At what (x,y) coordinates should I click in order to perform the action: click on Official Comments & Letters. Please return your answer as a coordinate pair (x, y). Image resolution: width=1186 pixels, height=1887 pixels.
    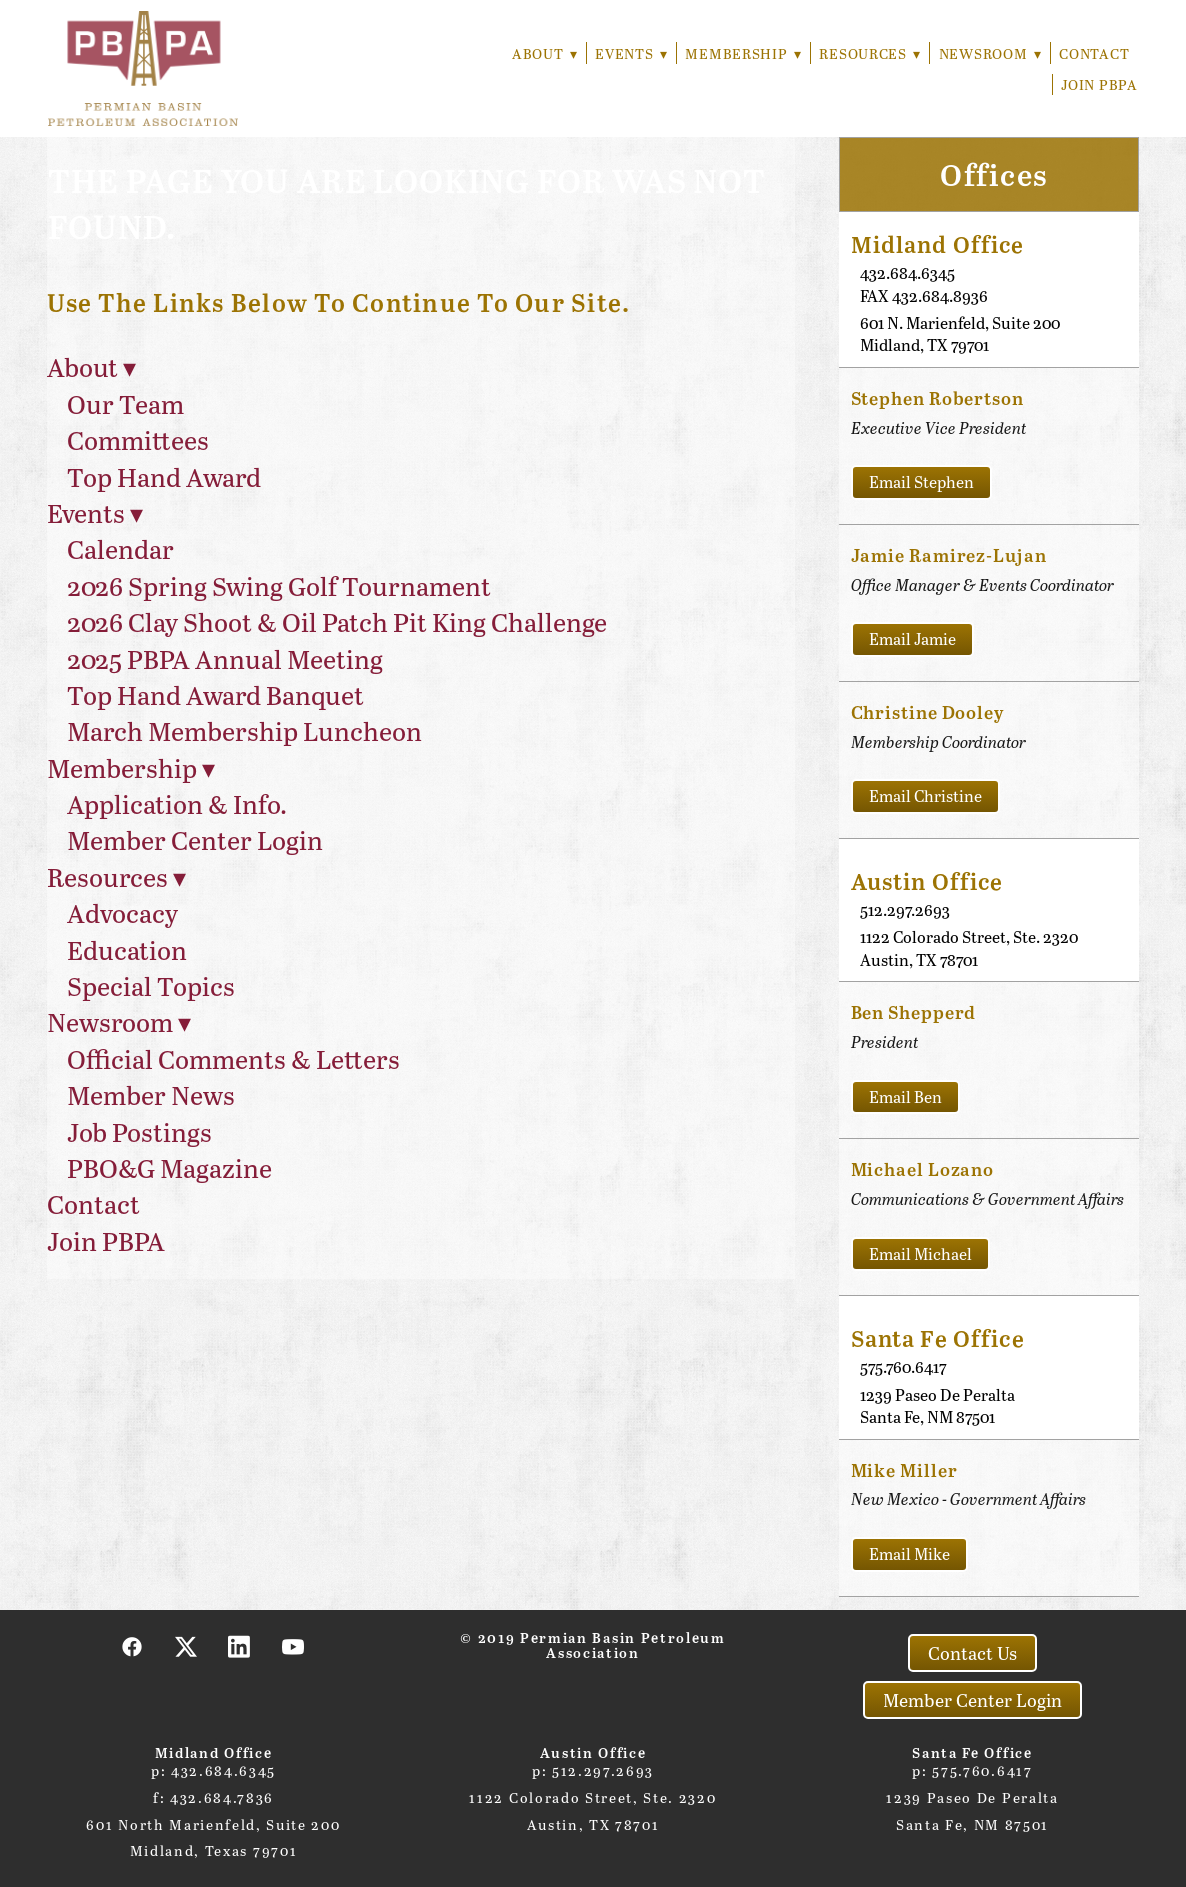
    Looking at the image, I should click on (233, 1058).